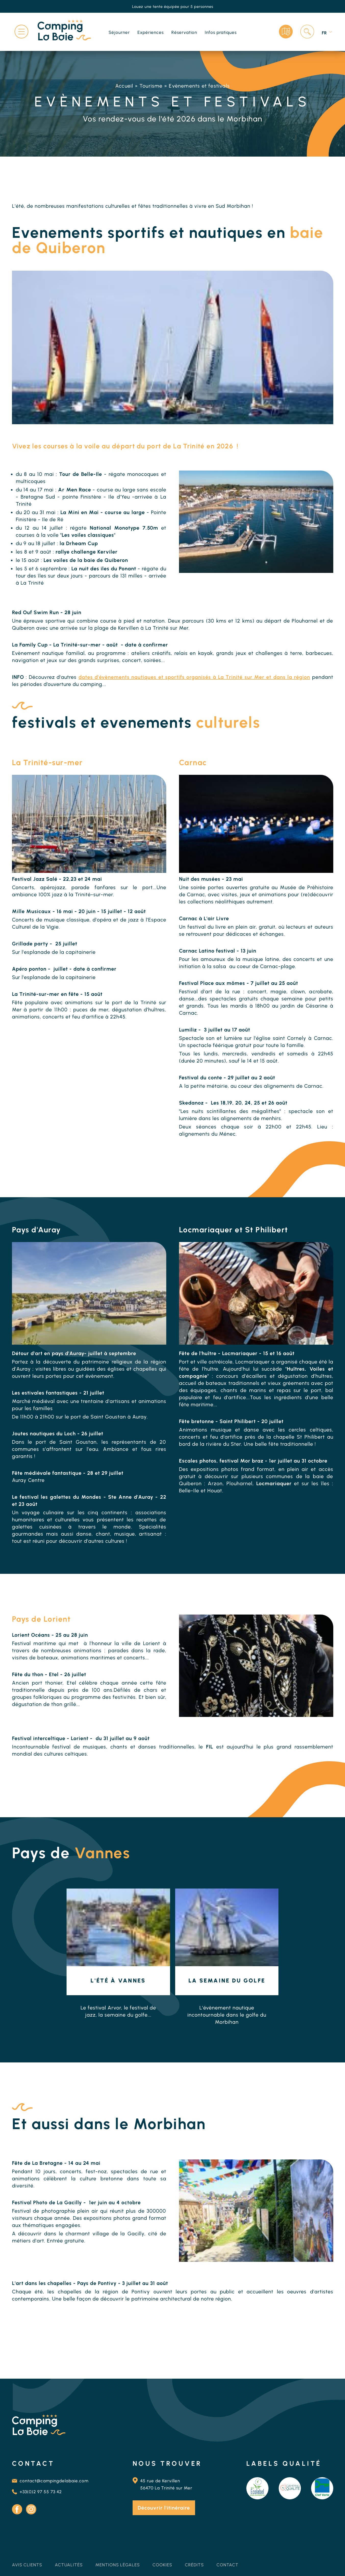 The width and height of the screenshot is (345, 2576). I want to click on Mentions légales, so click(117, 2564).